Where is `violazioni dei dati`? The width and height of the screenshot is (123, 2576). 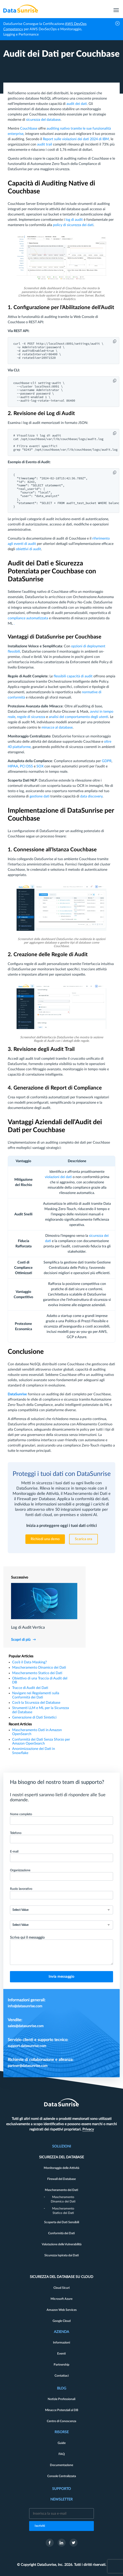
violazioni dei dati is located at coordinates (58, 1177).